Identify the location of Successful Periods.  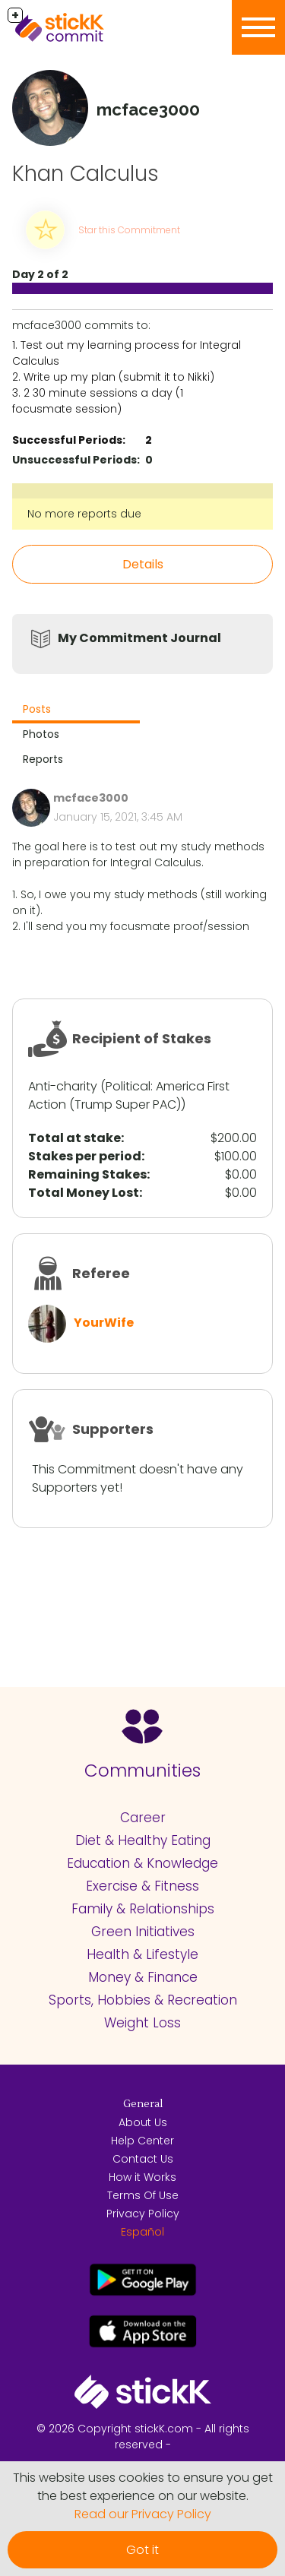
(67, 440).